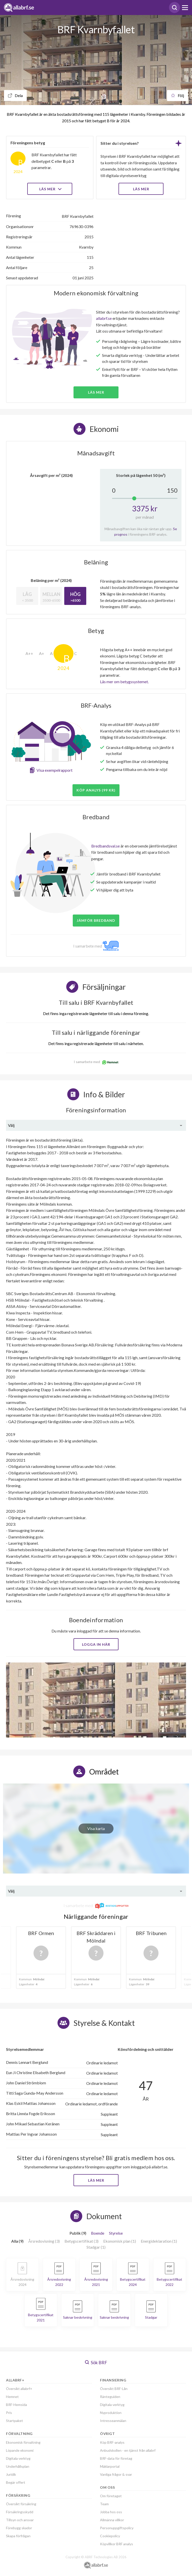 Image resolution: width=192 pixels, height=2576 pixels. Describe the element at coordinates (112, 2442) in the screenshot. I see `Köp BRF-analys` at that location.